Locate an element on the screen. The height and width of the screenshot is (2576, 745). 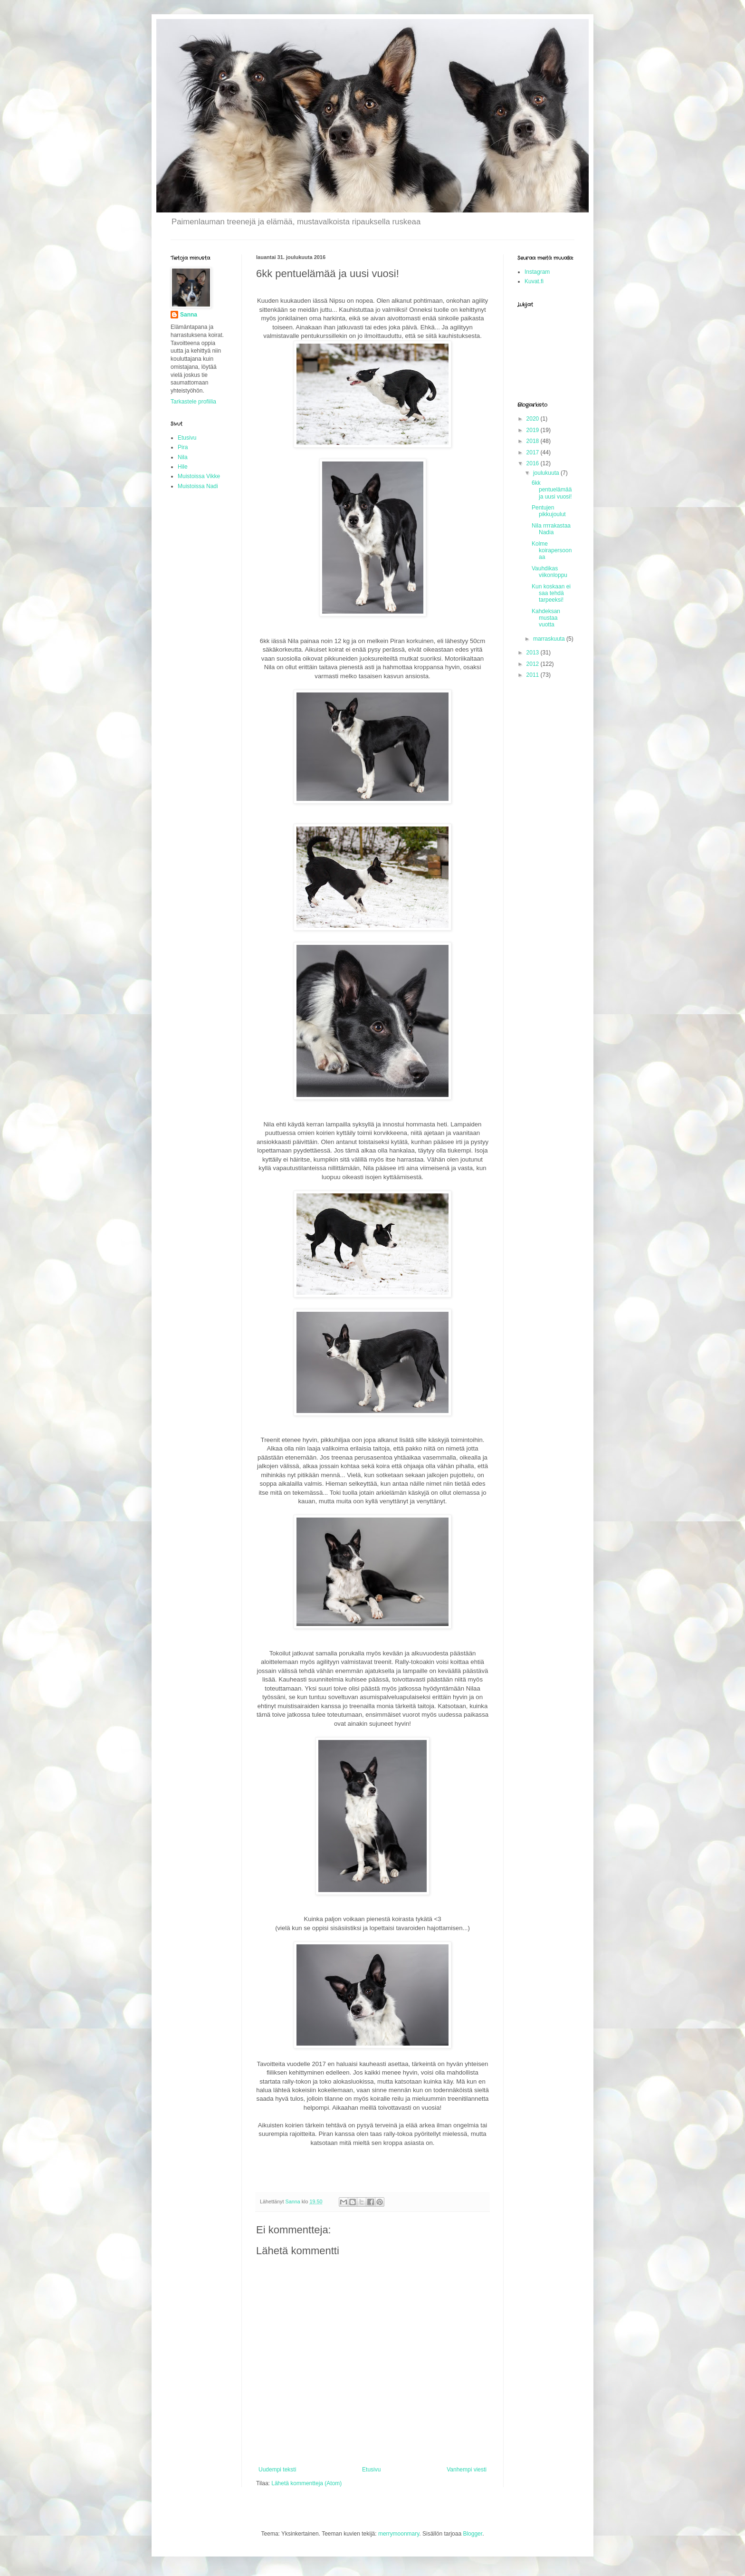
Hile is located at coordinates (183, 466).